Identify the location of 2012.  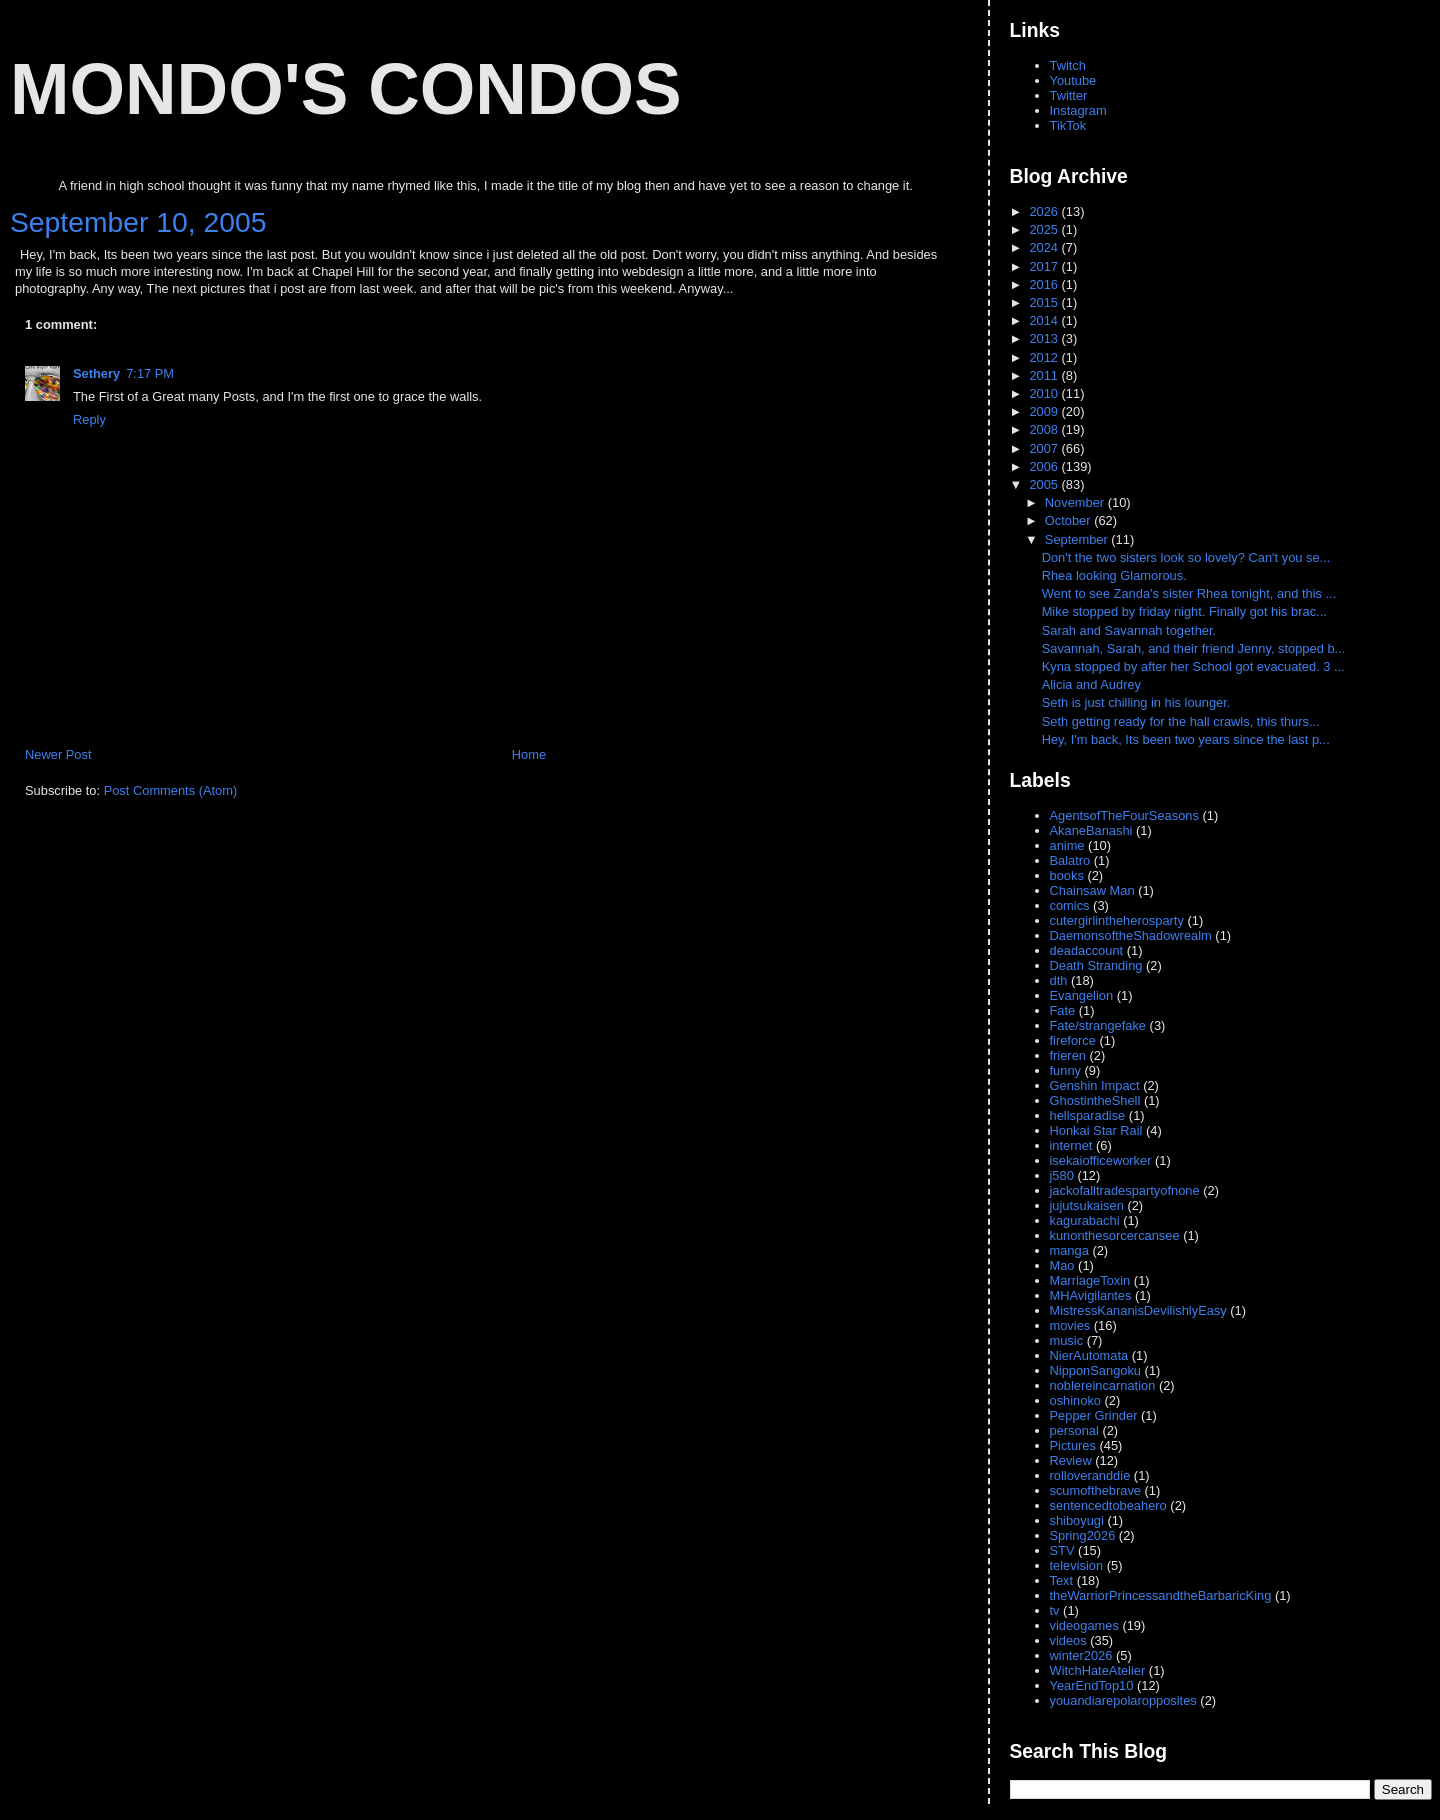
(1045, 357).